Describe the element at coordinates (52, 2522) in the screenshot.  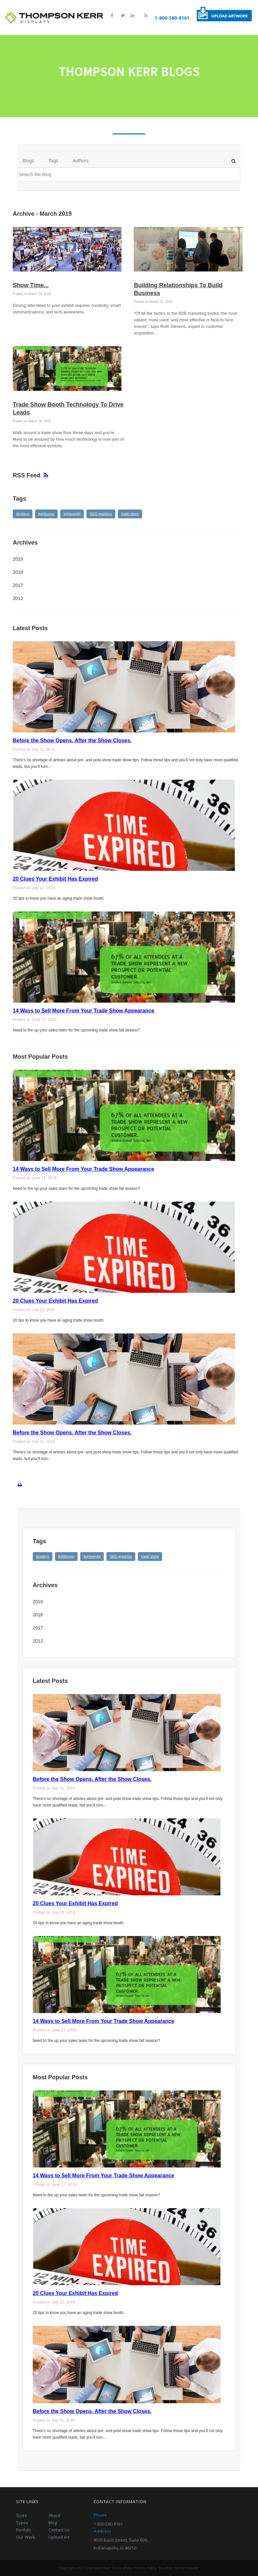
I see `Blog` at that location.